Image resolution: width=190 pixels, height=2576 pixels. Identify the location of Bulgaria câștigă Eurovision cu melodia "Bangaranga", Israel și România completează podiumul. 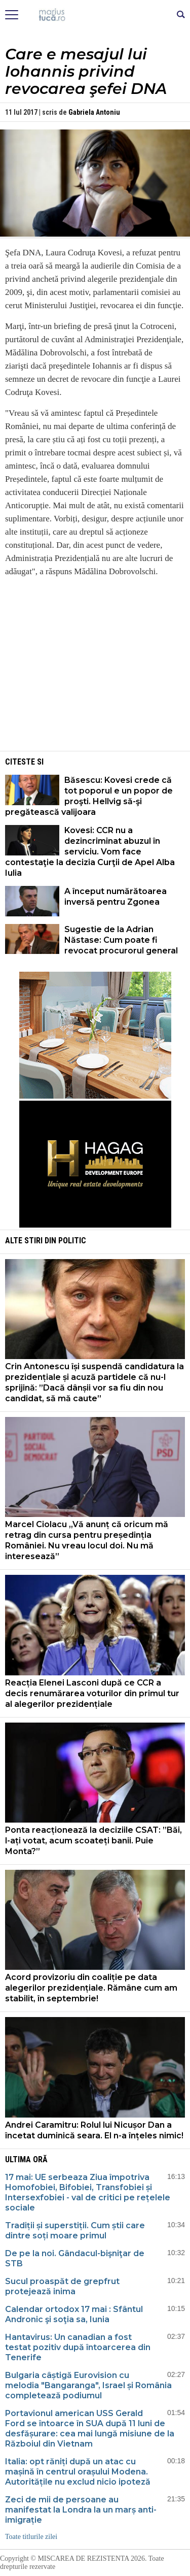
(88, 2385).